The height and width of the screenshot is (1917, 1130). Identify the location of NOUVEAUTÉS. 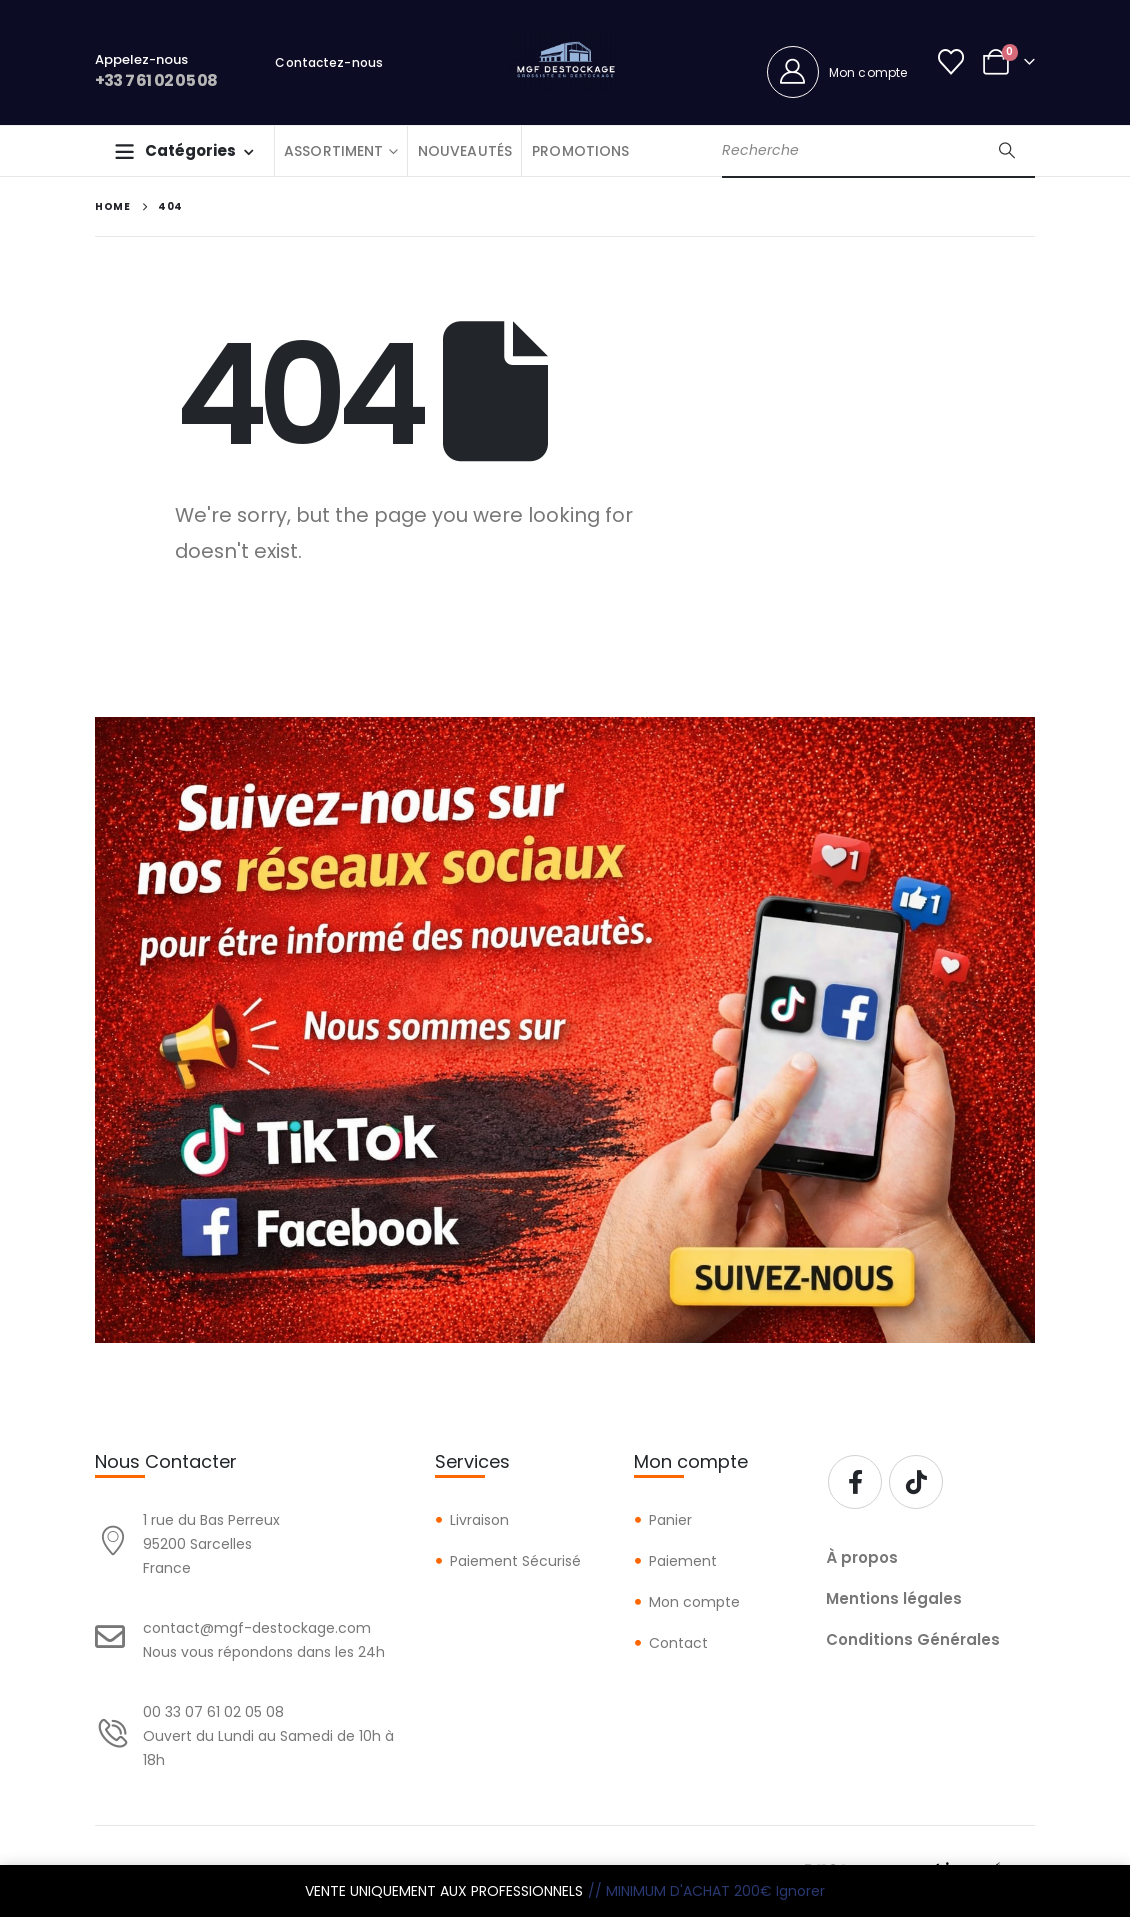
(465, 151).